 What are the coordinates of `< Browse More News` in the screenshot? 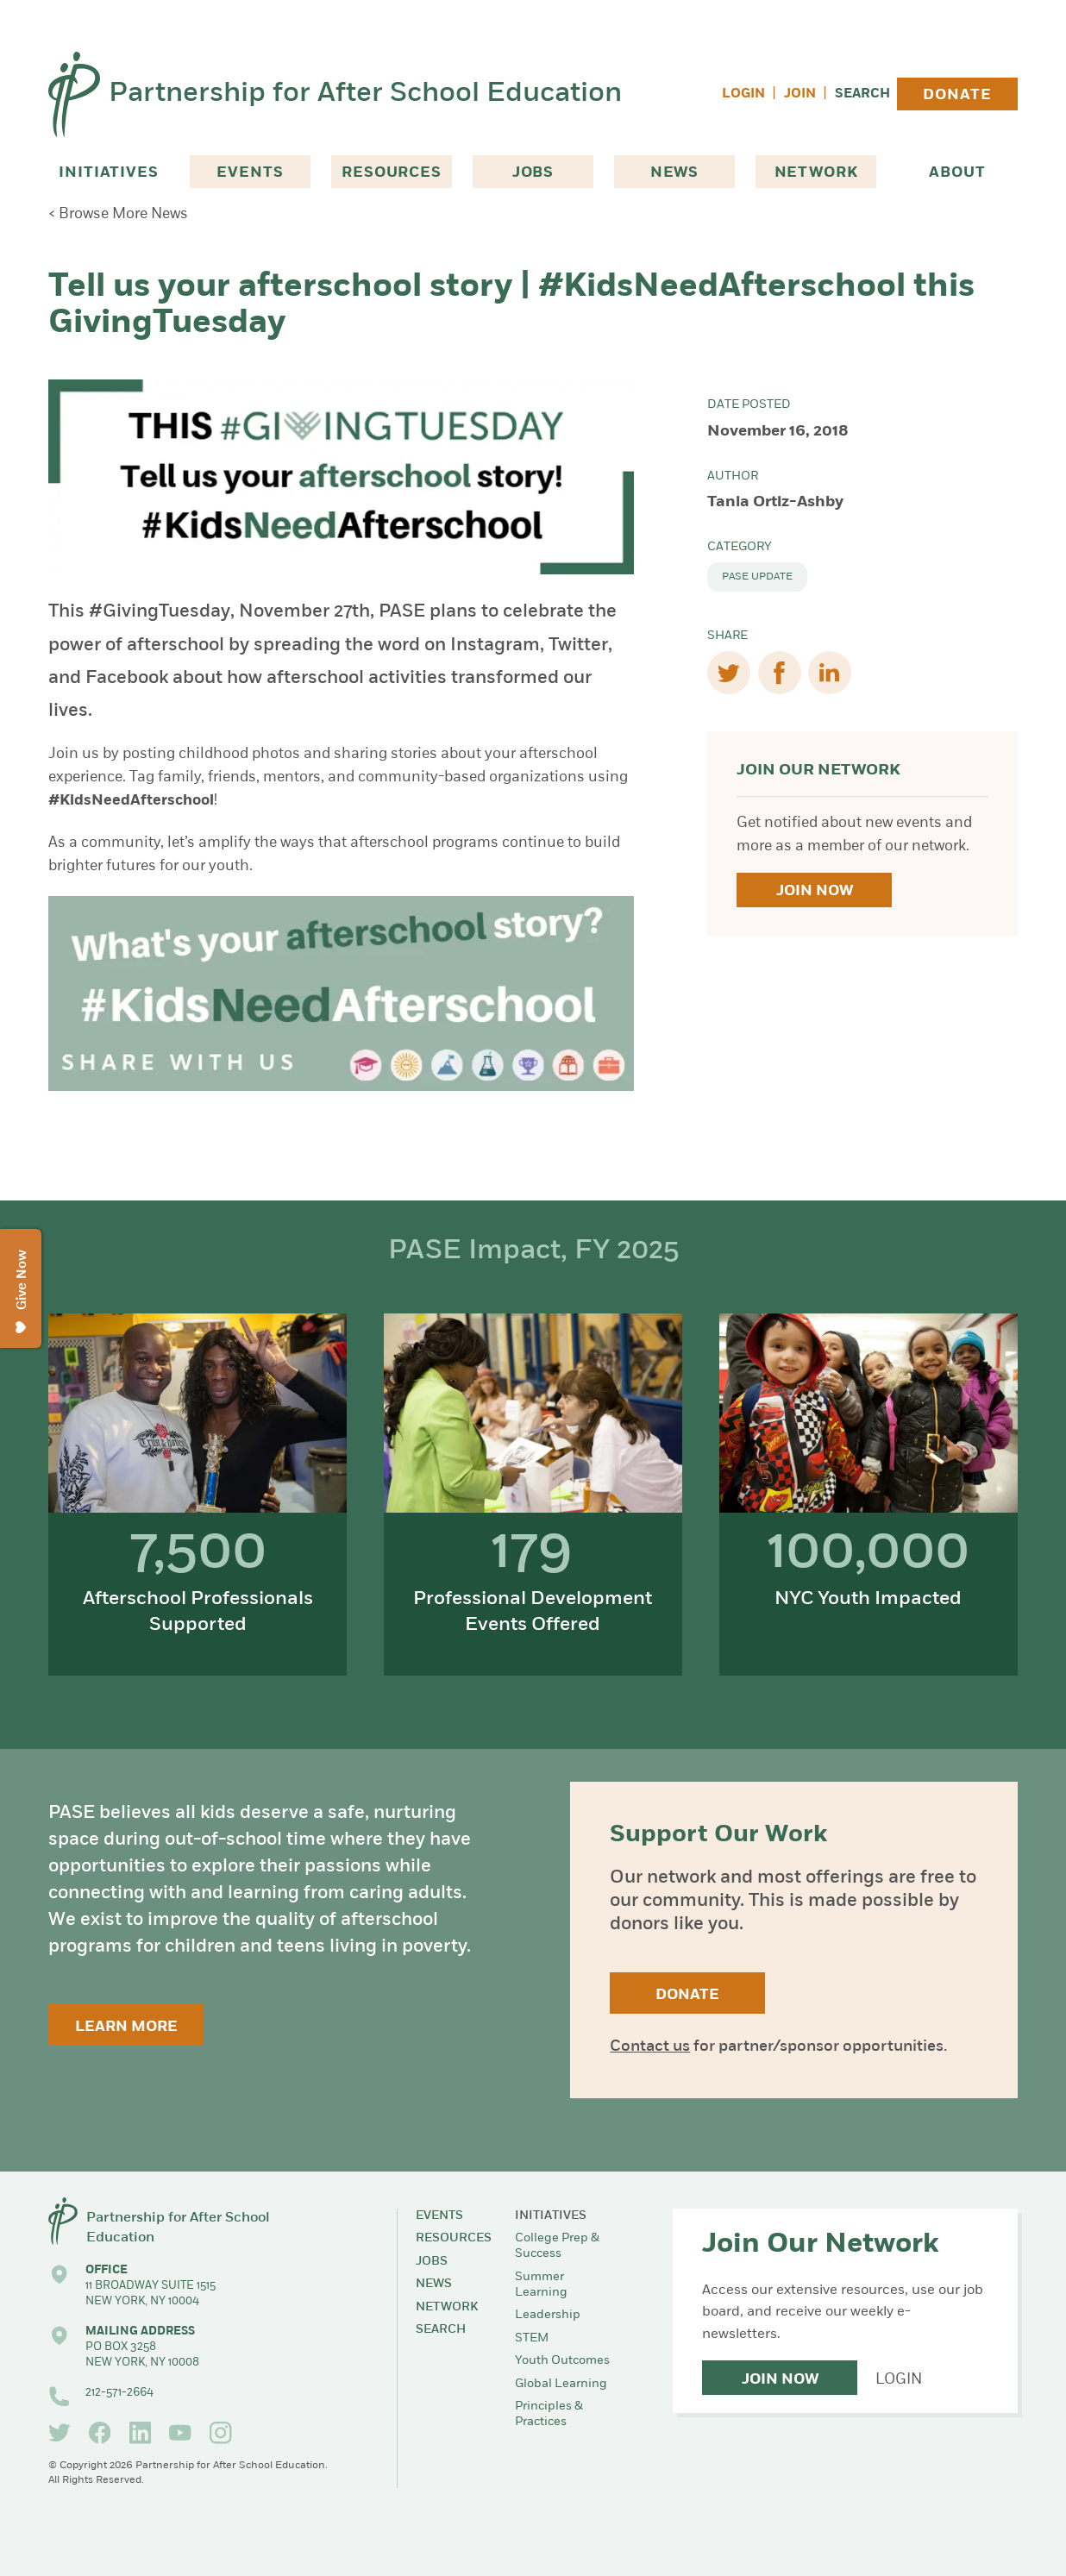 It's located at (118, 214).